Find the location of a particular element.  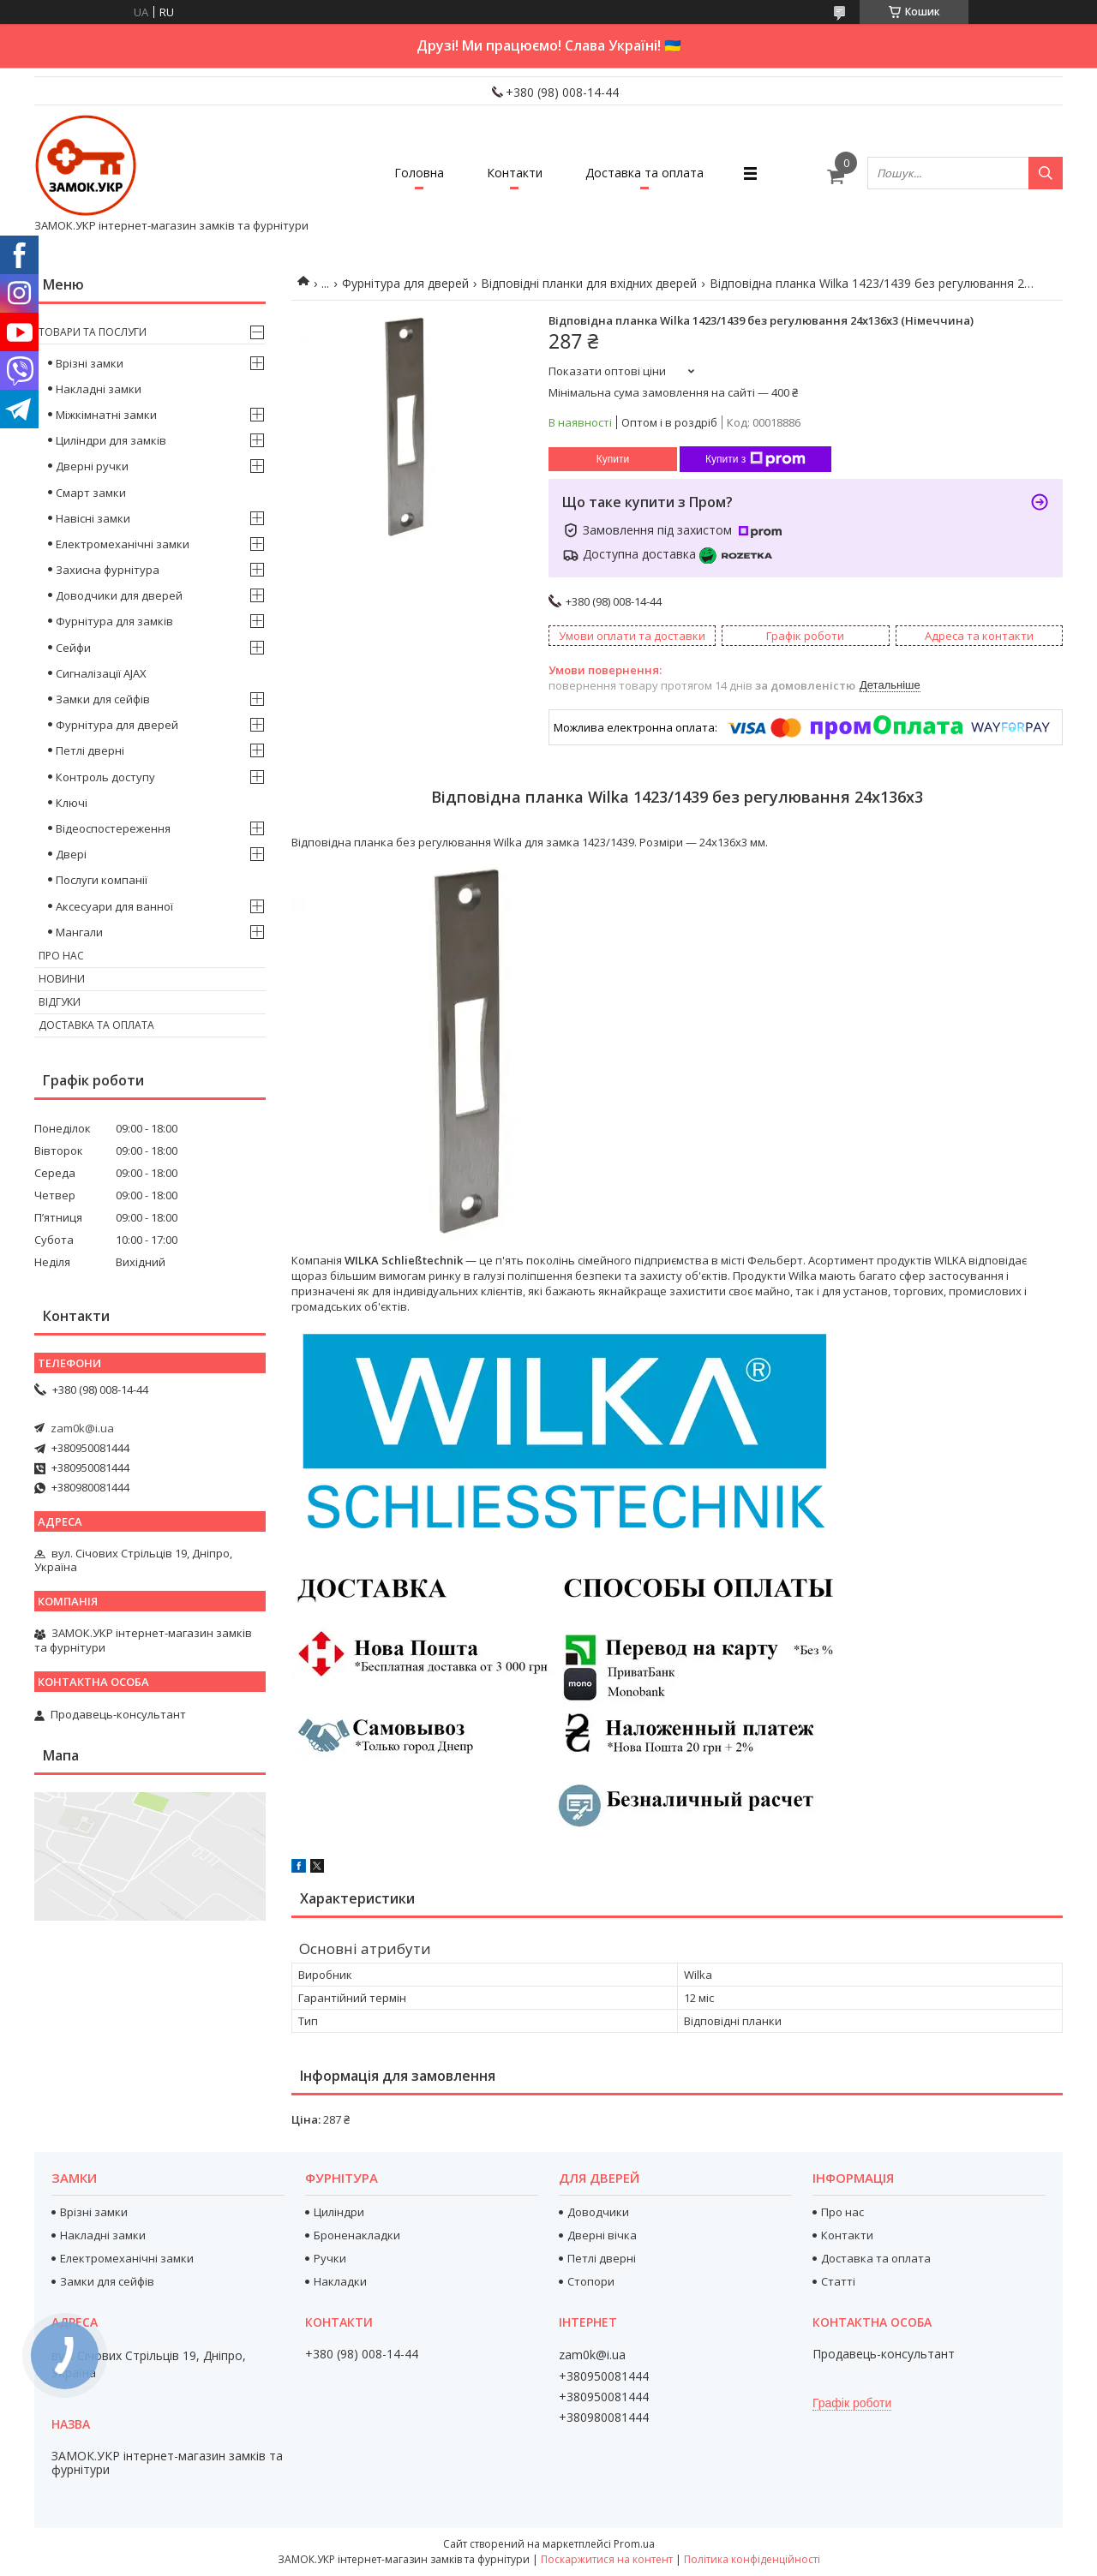

Двері is located at coordinates (71, 854).